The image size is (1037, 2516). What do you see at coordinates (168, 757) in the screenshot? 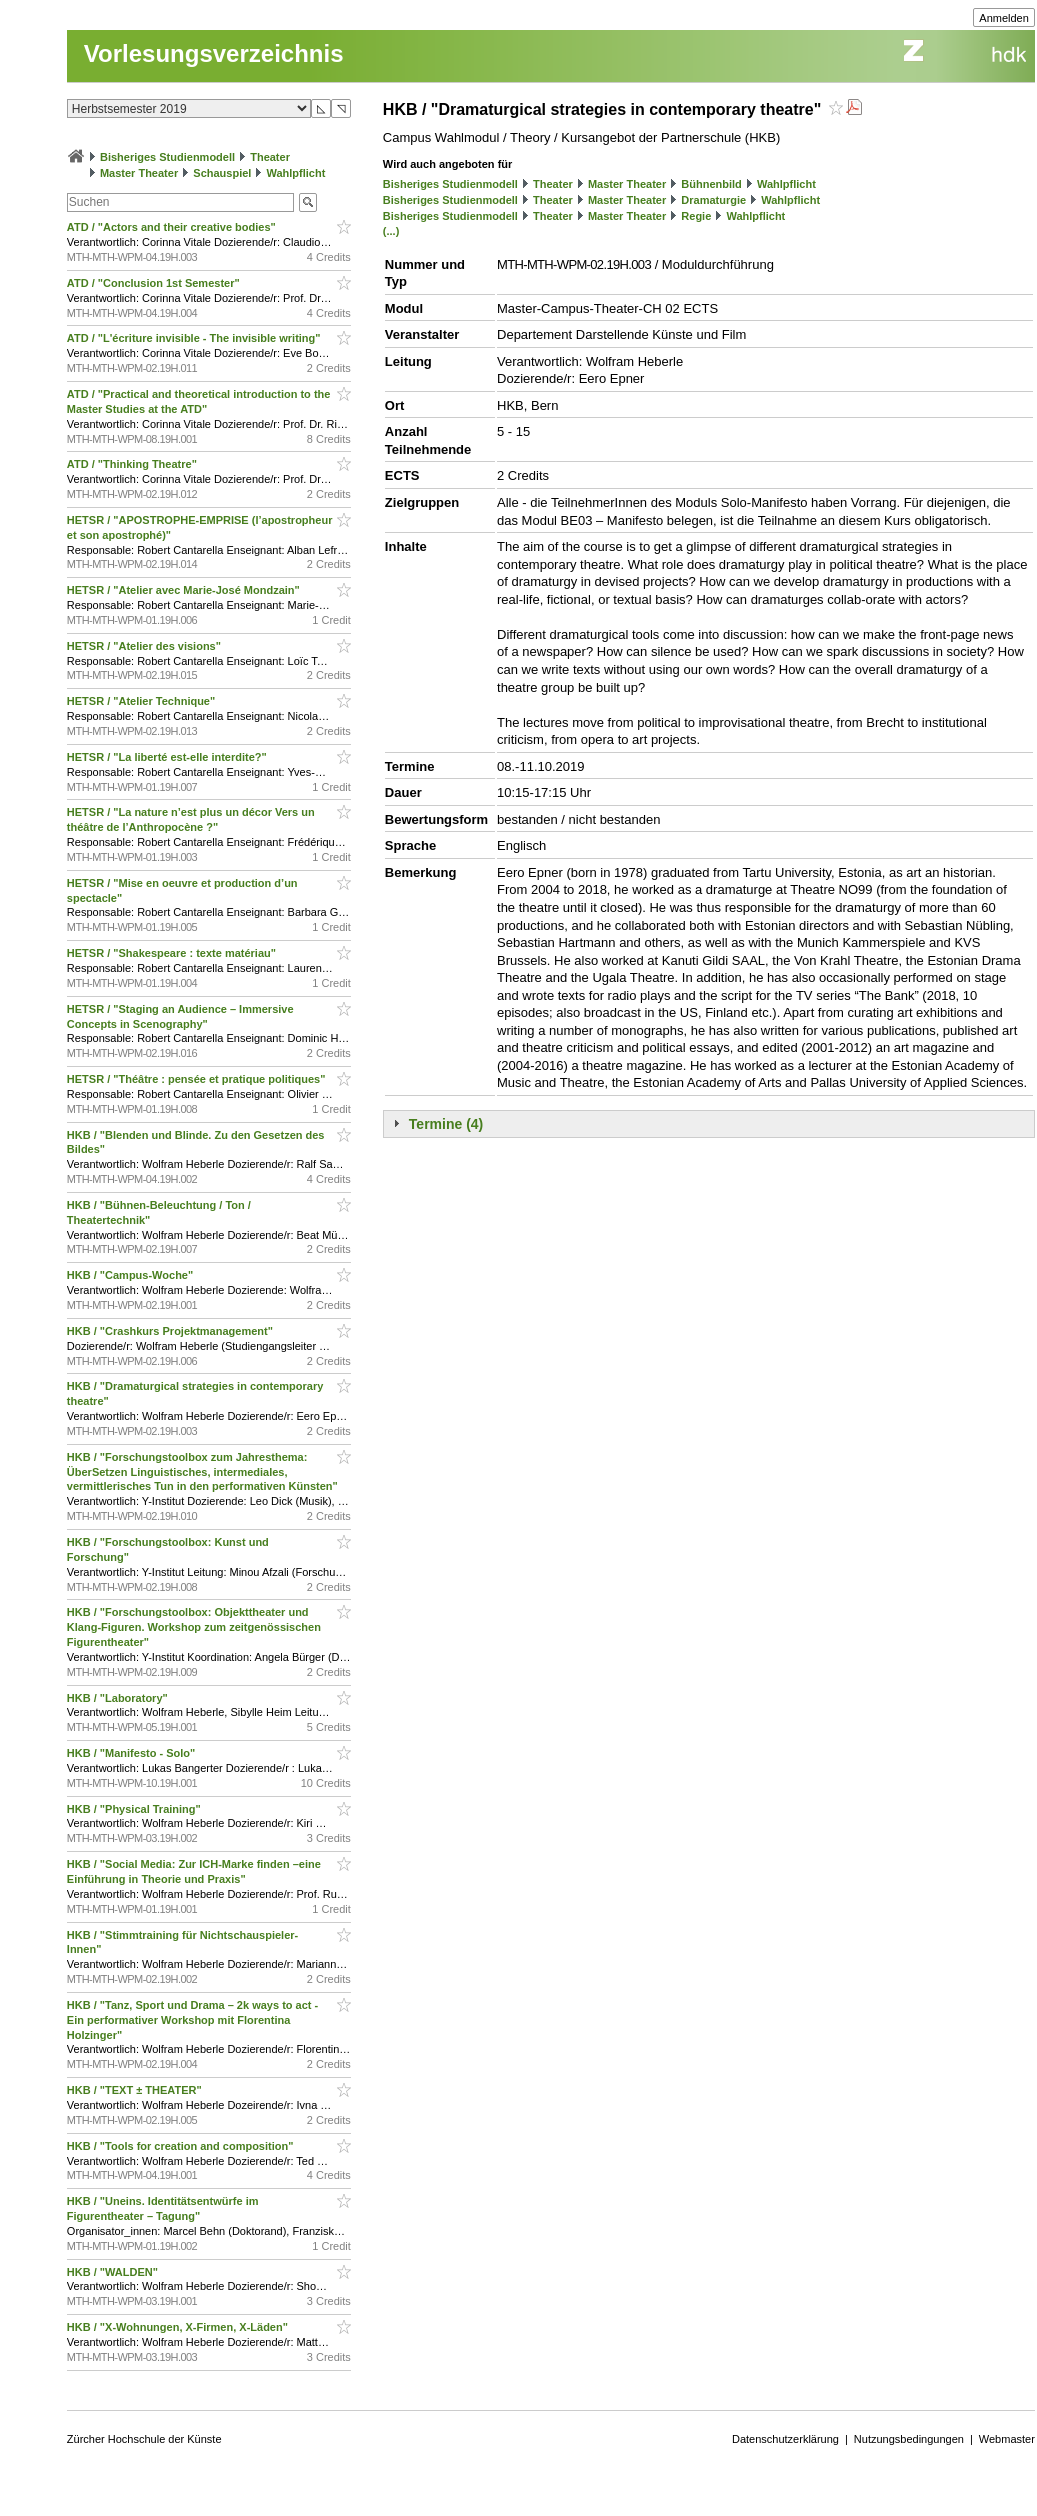
I see `HETSR / "La liberté est-elle interdite?"` at bounding box center [168, 757].